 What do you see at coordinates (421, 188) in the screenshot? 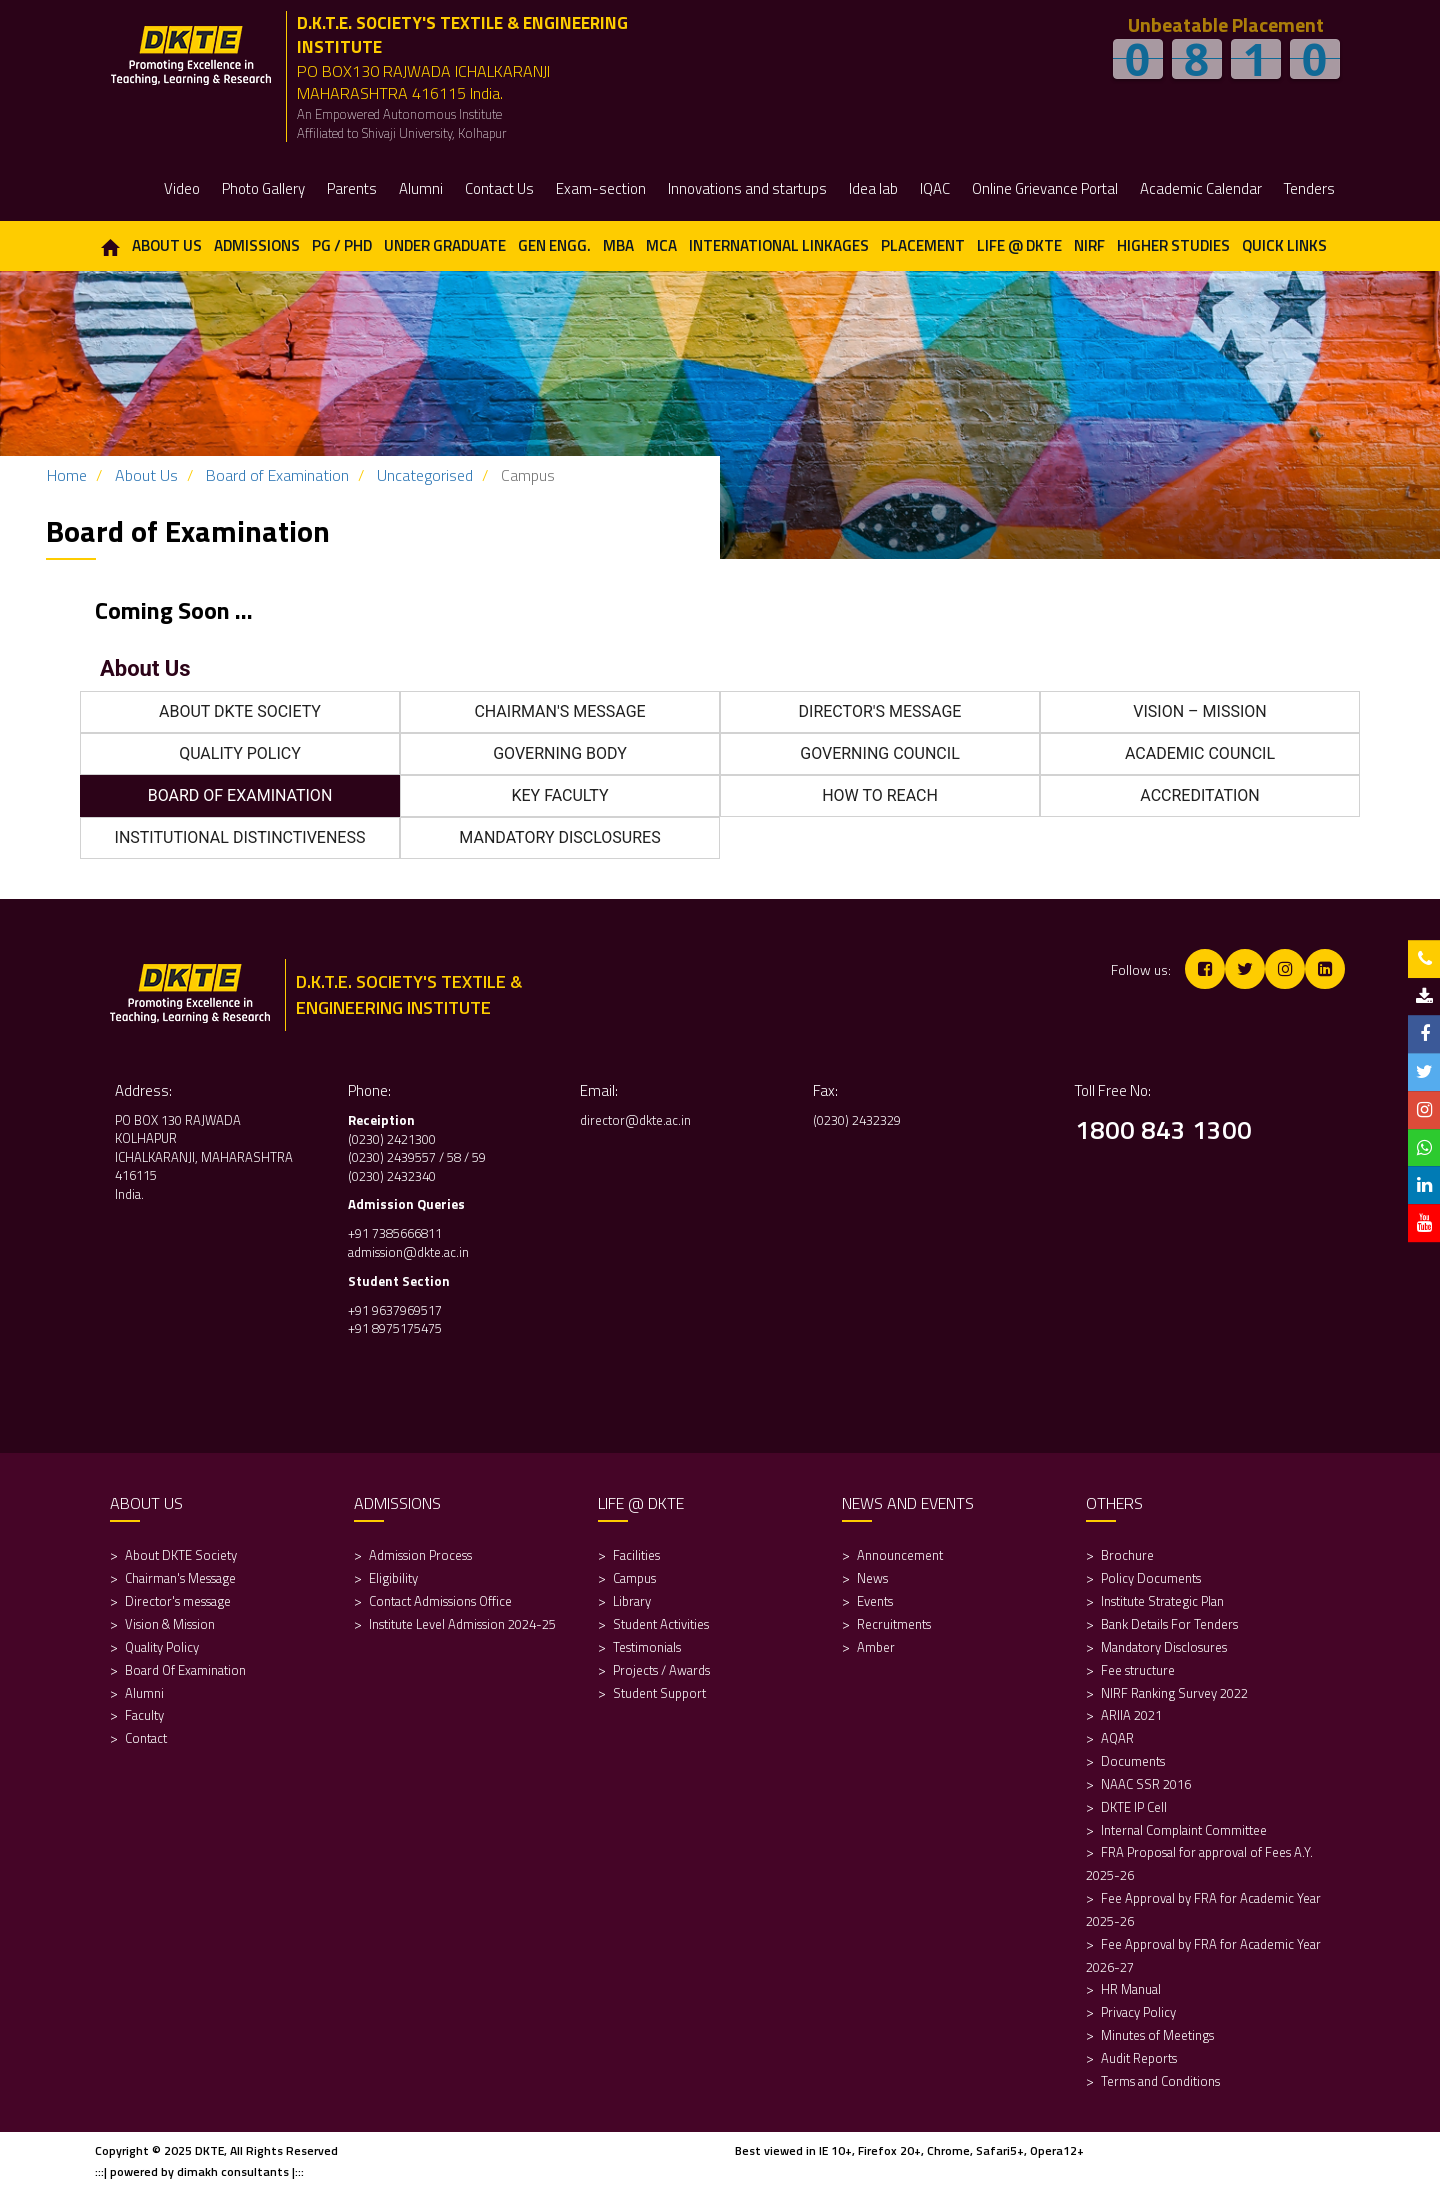
I see `Alumni [button]` at bounding box center [421, 188].